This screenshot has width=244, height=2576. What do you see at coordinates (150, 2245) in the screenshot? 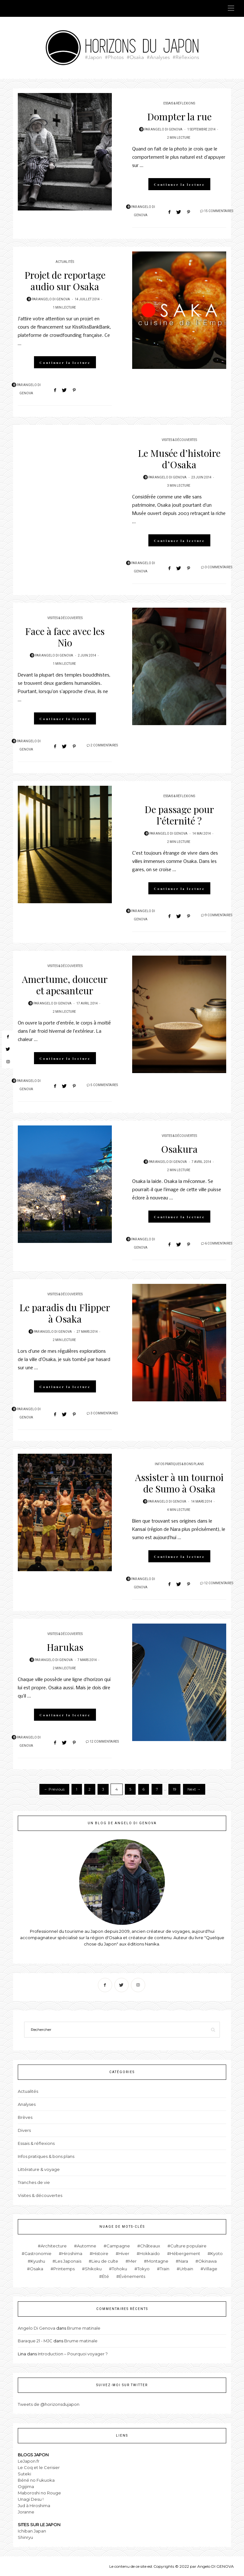
I see `Châteaux [Châteaux (4 éléments)]` at bounding box center [150, 2245].